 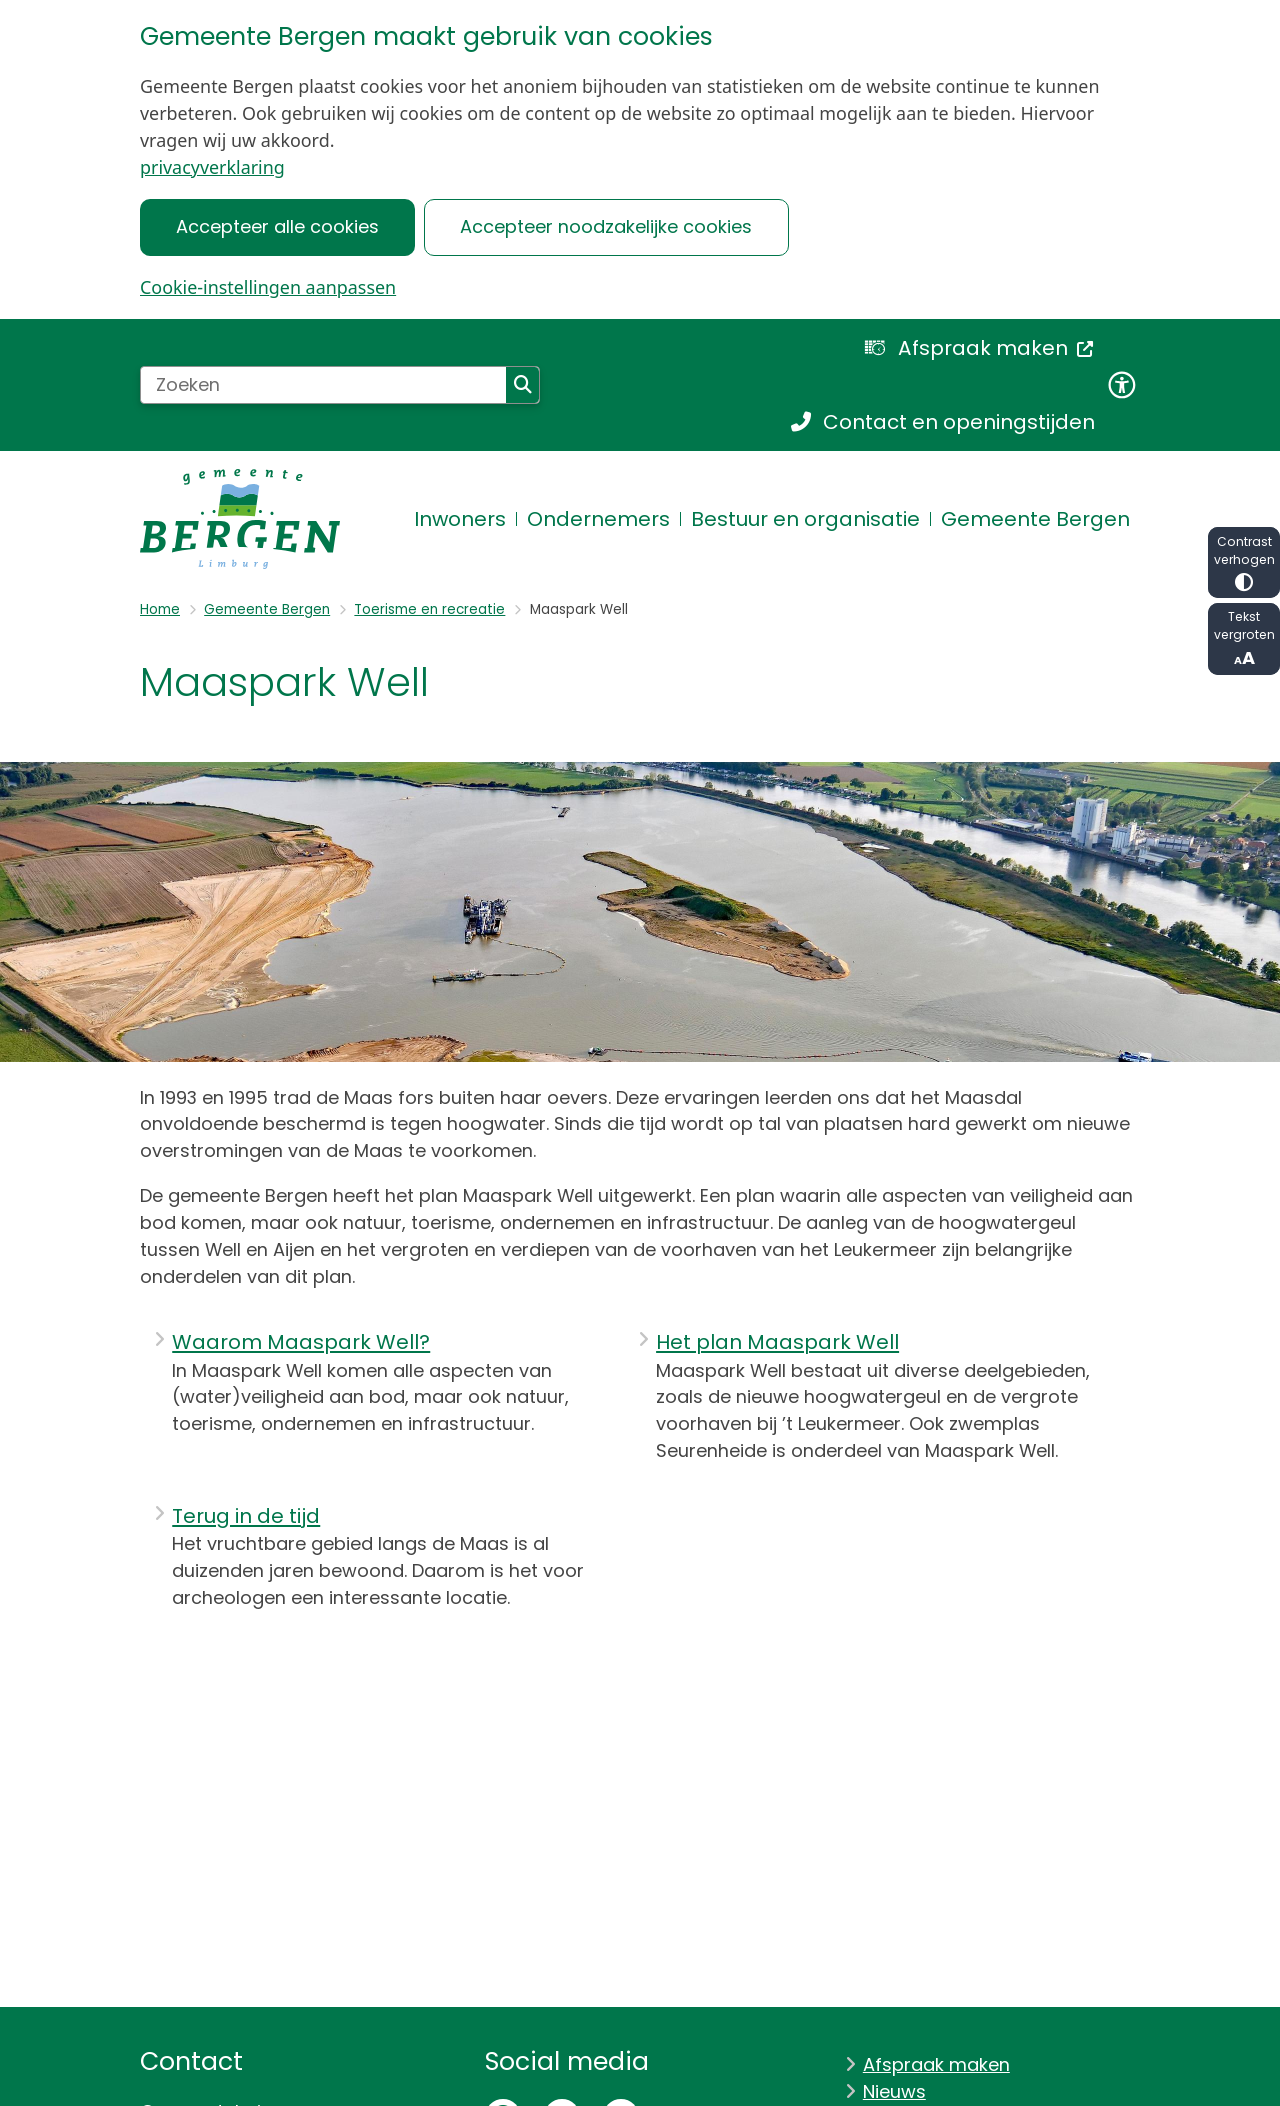 What do you see at coordinates (936, 2064) in the screenshot?
I see `Afspraak maken` at bounding box center [936, 2064].